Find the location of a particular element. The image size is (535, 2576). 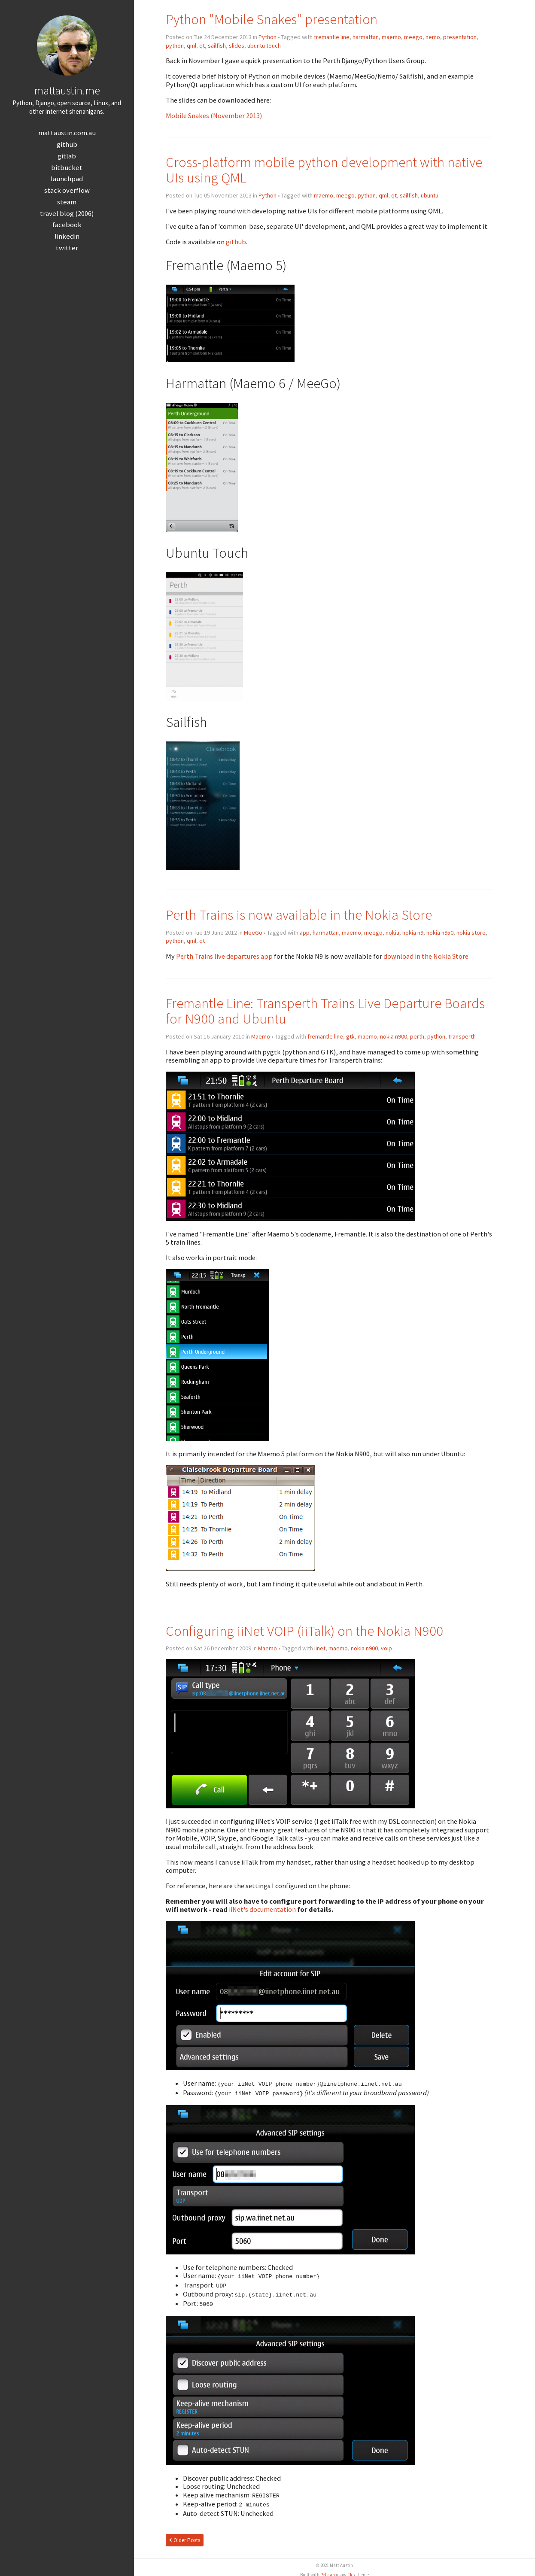

Stack Overflow is located at coordinates (67, 190).